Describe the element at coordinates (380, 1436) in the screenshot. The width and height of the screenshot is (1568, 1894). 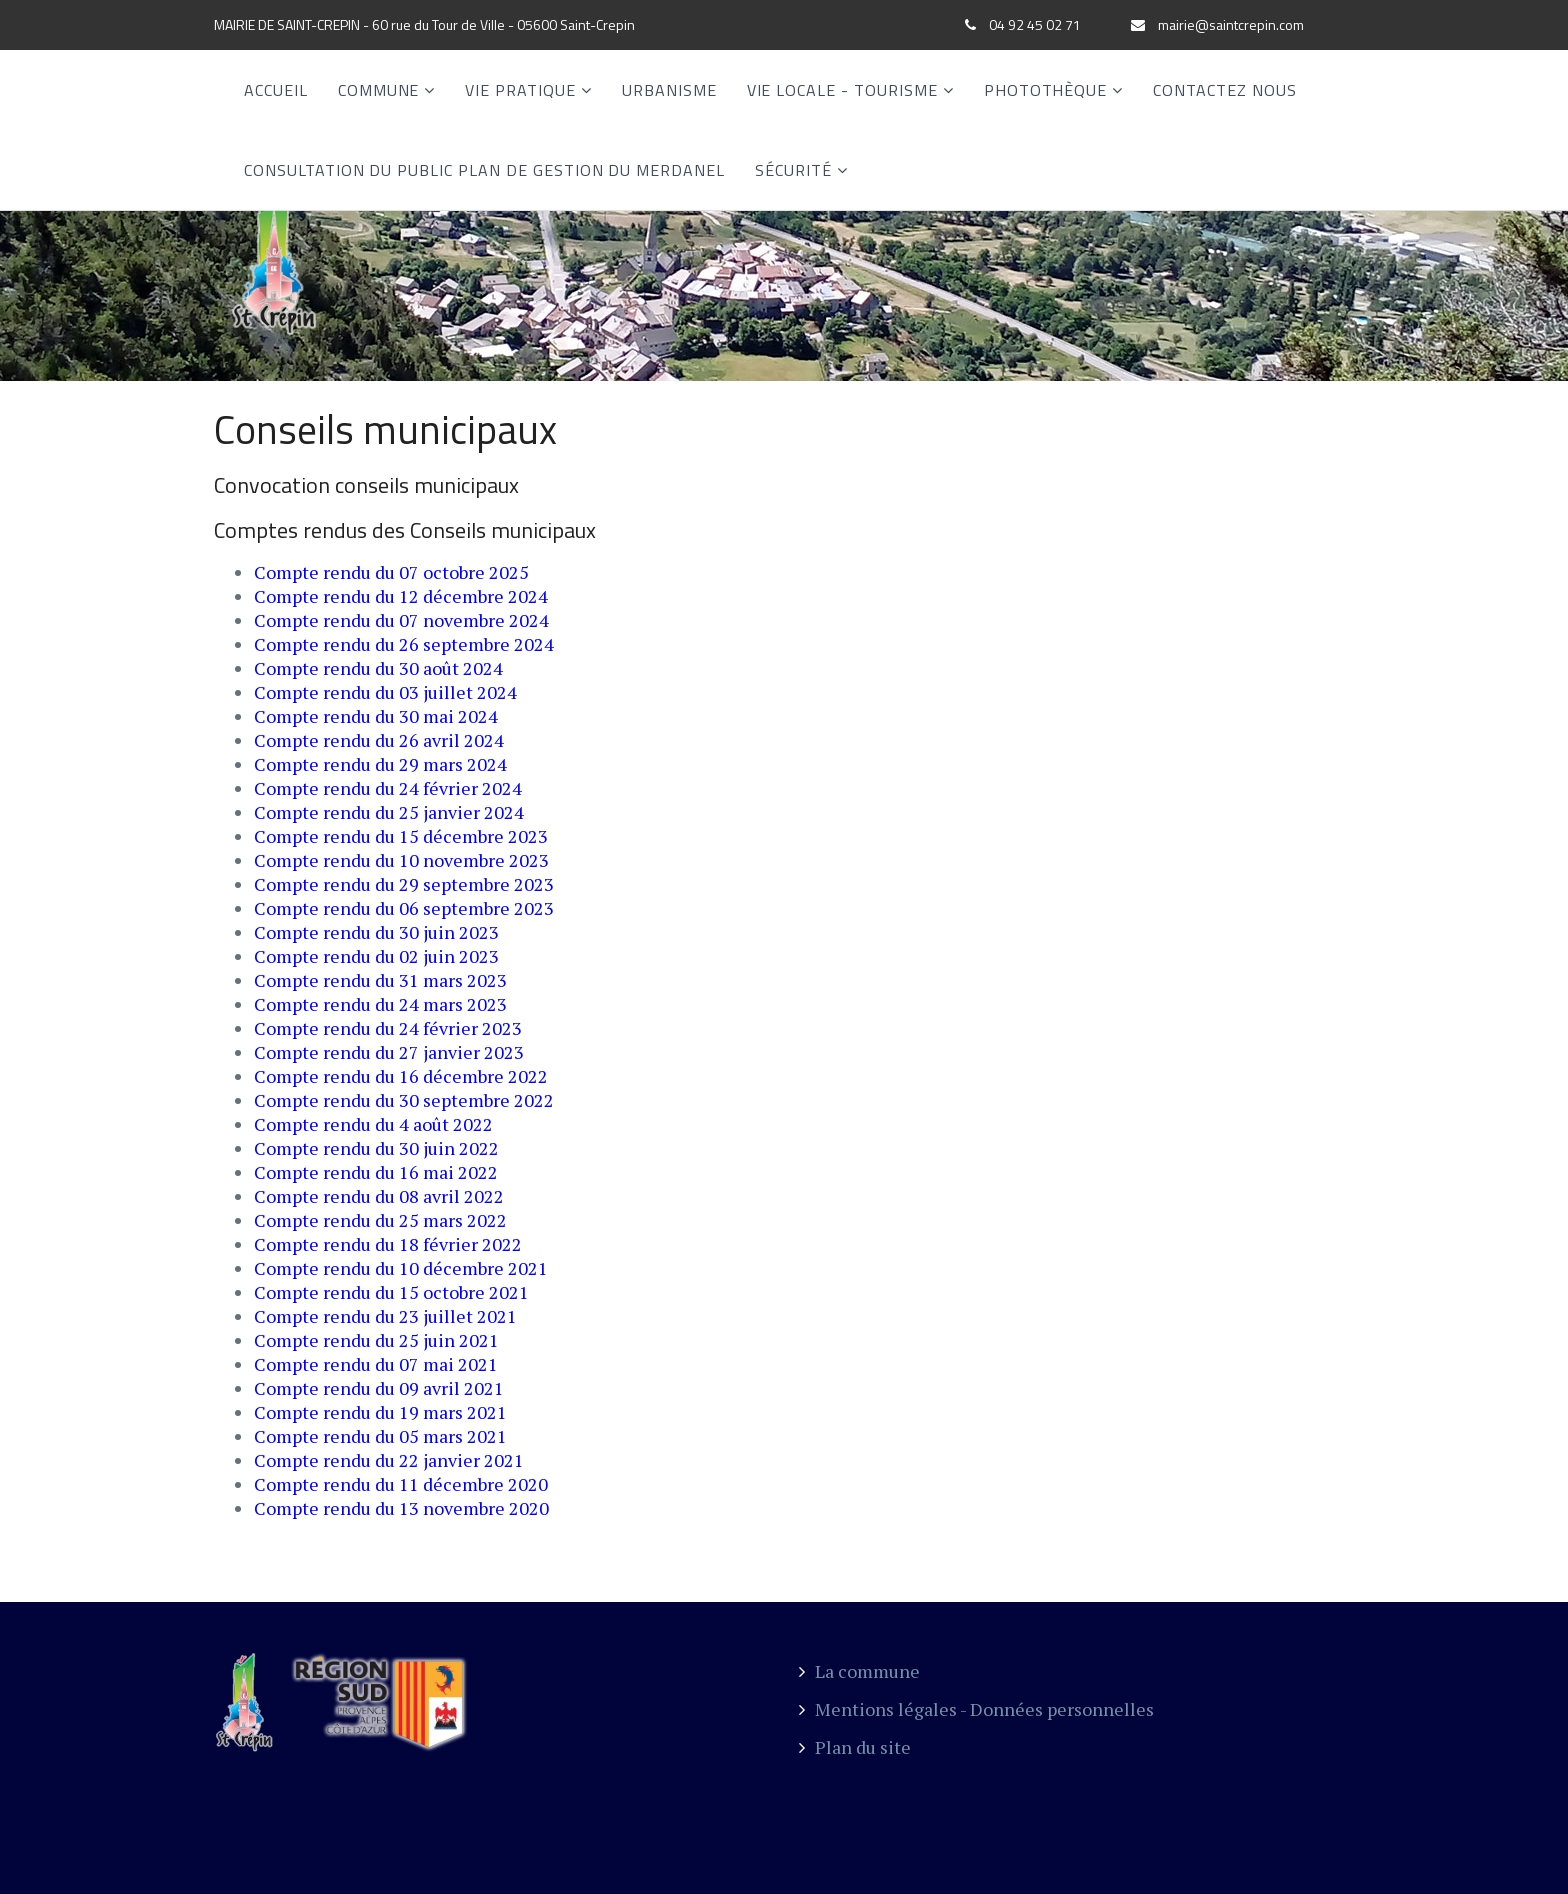
I see `Compte rendu du 05 mars 2021` at that location.